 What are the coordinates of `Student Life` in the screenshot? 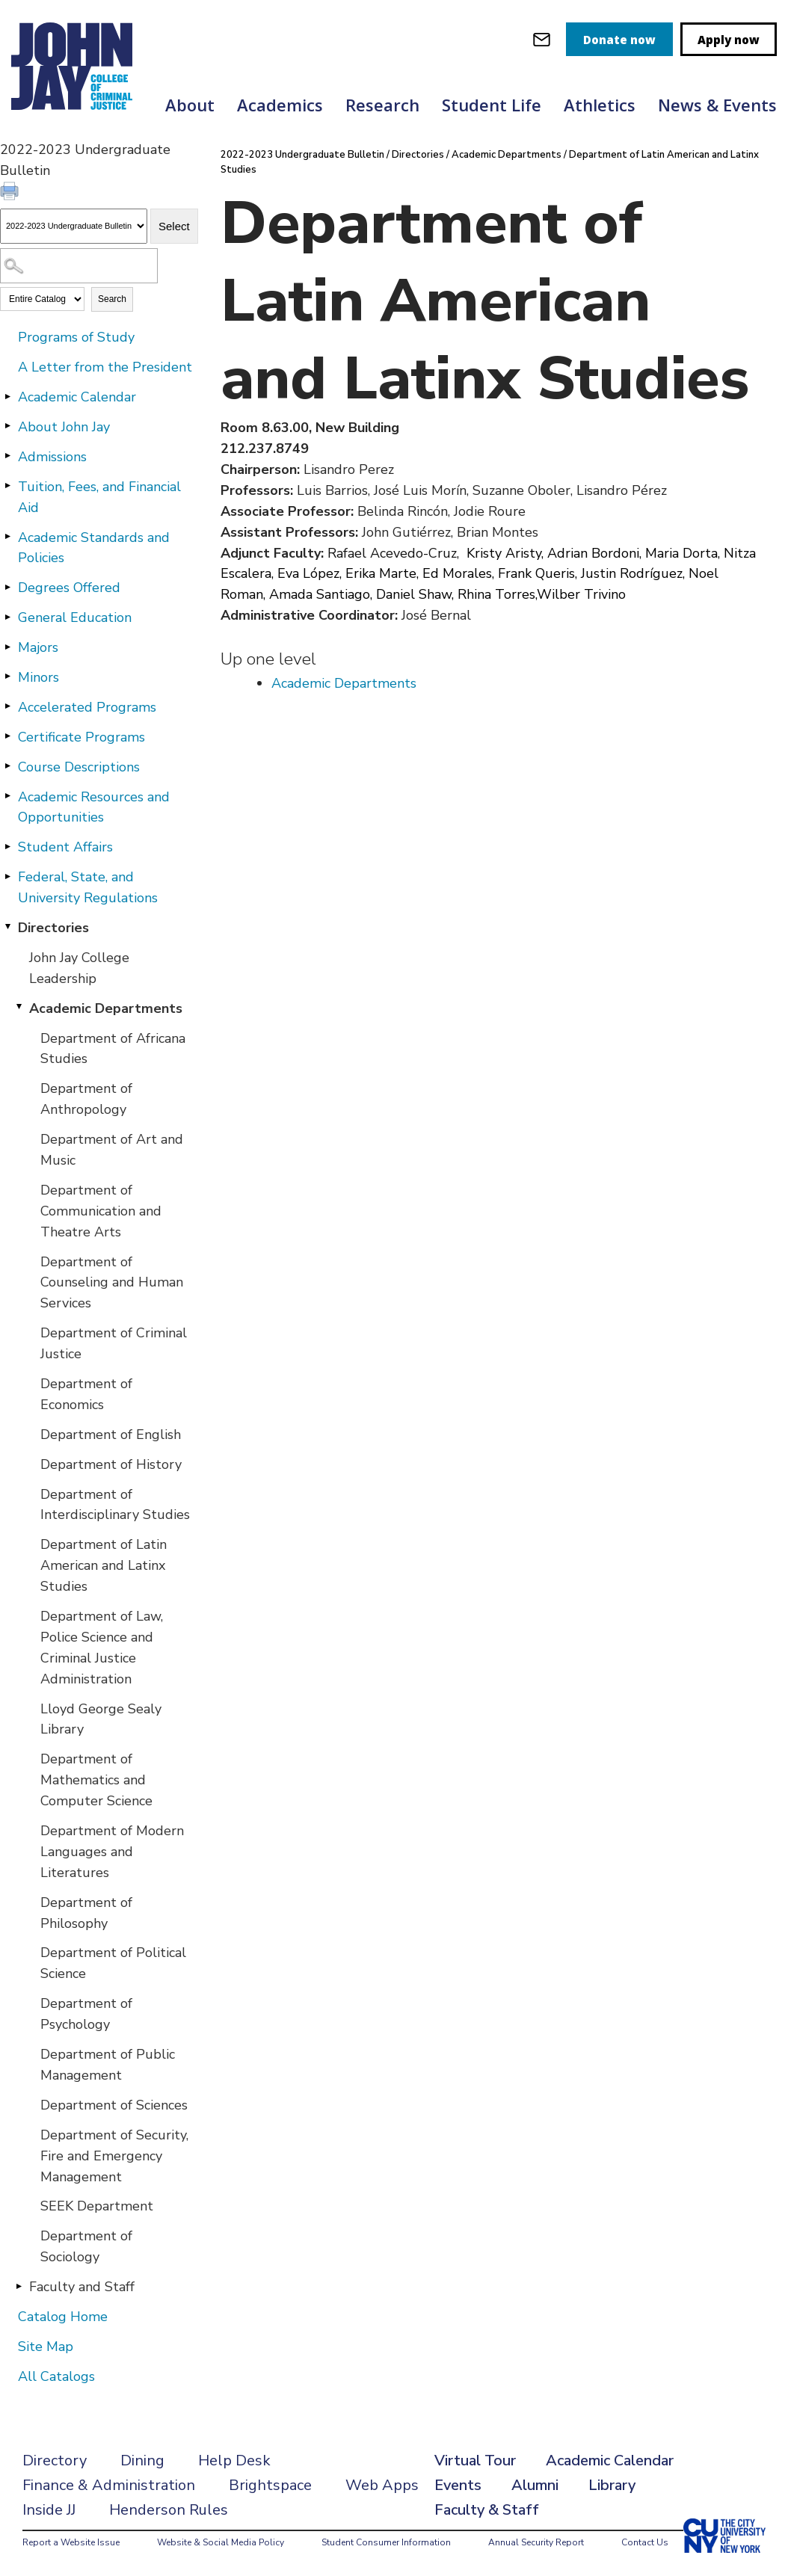 It's located at (491, 104).